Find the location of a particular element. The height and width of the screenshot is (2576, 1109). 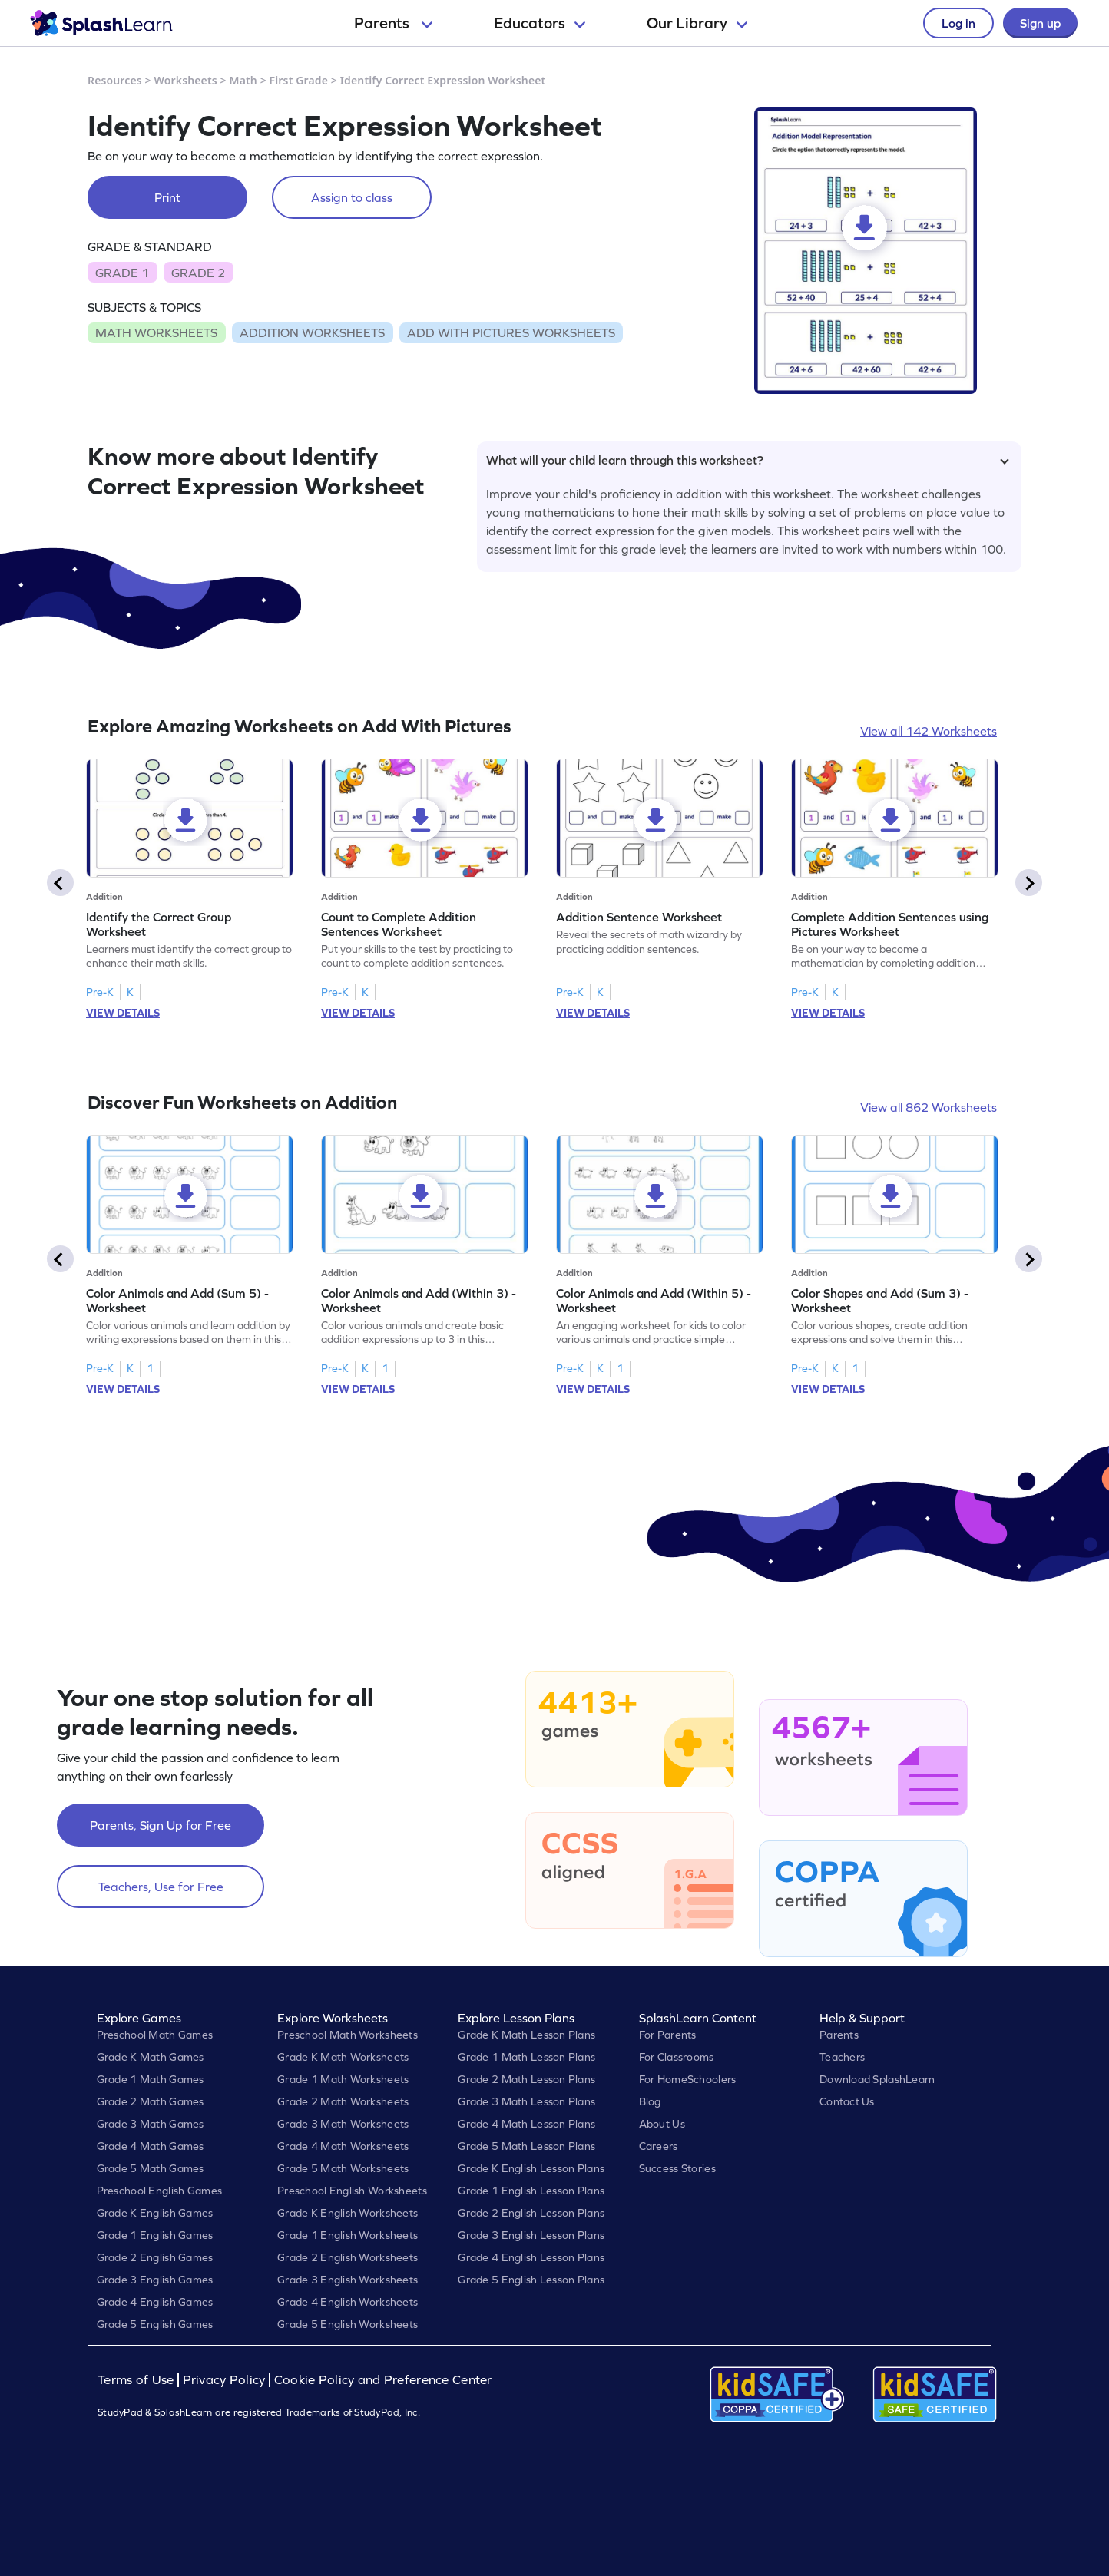

VIEW DETAILS is located at coordinates (123, 1013).